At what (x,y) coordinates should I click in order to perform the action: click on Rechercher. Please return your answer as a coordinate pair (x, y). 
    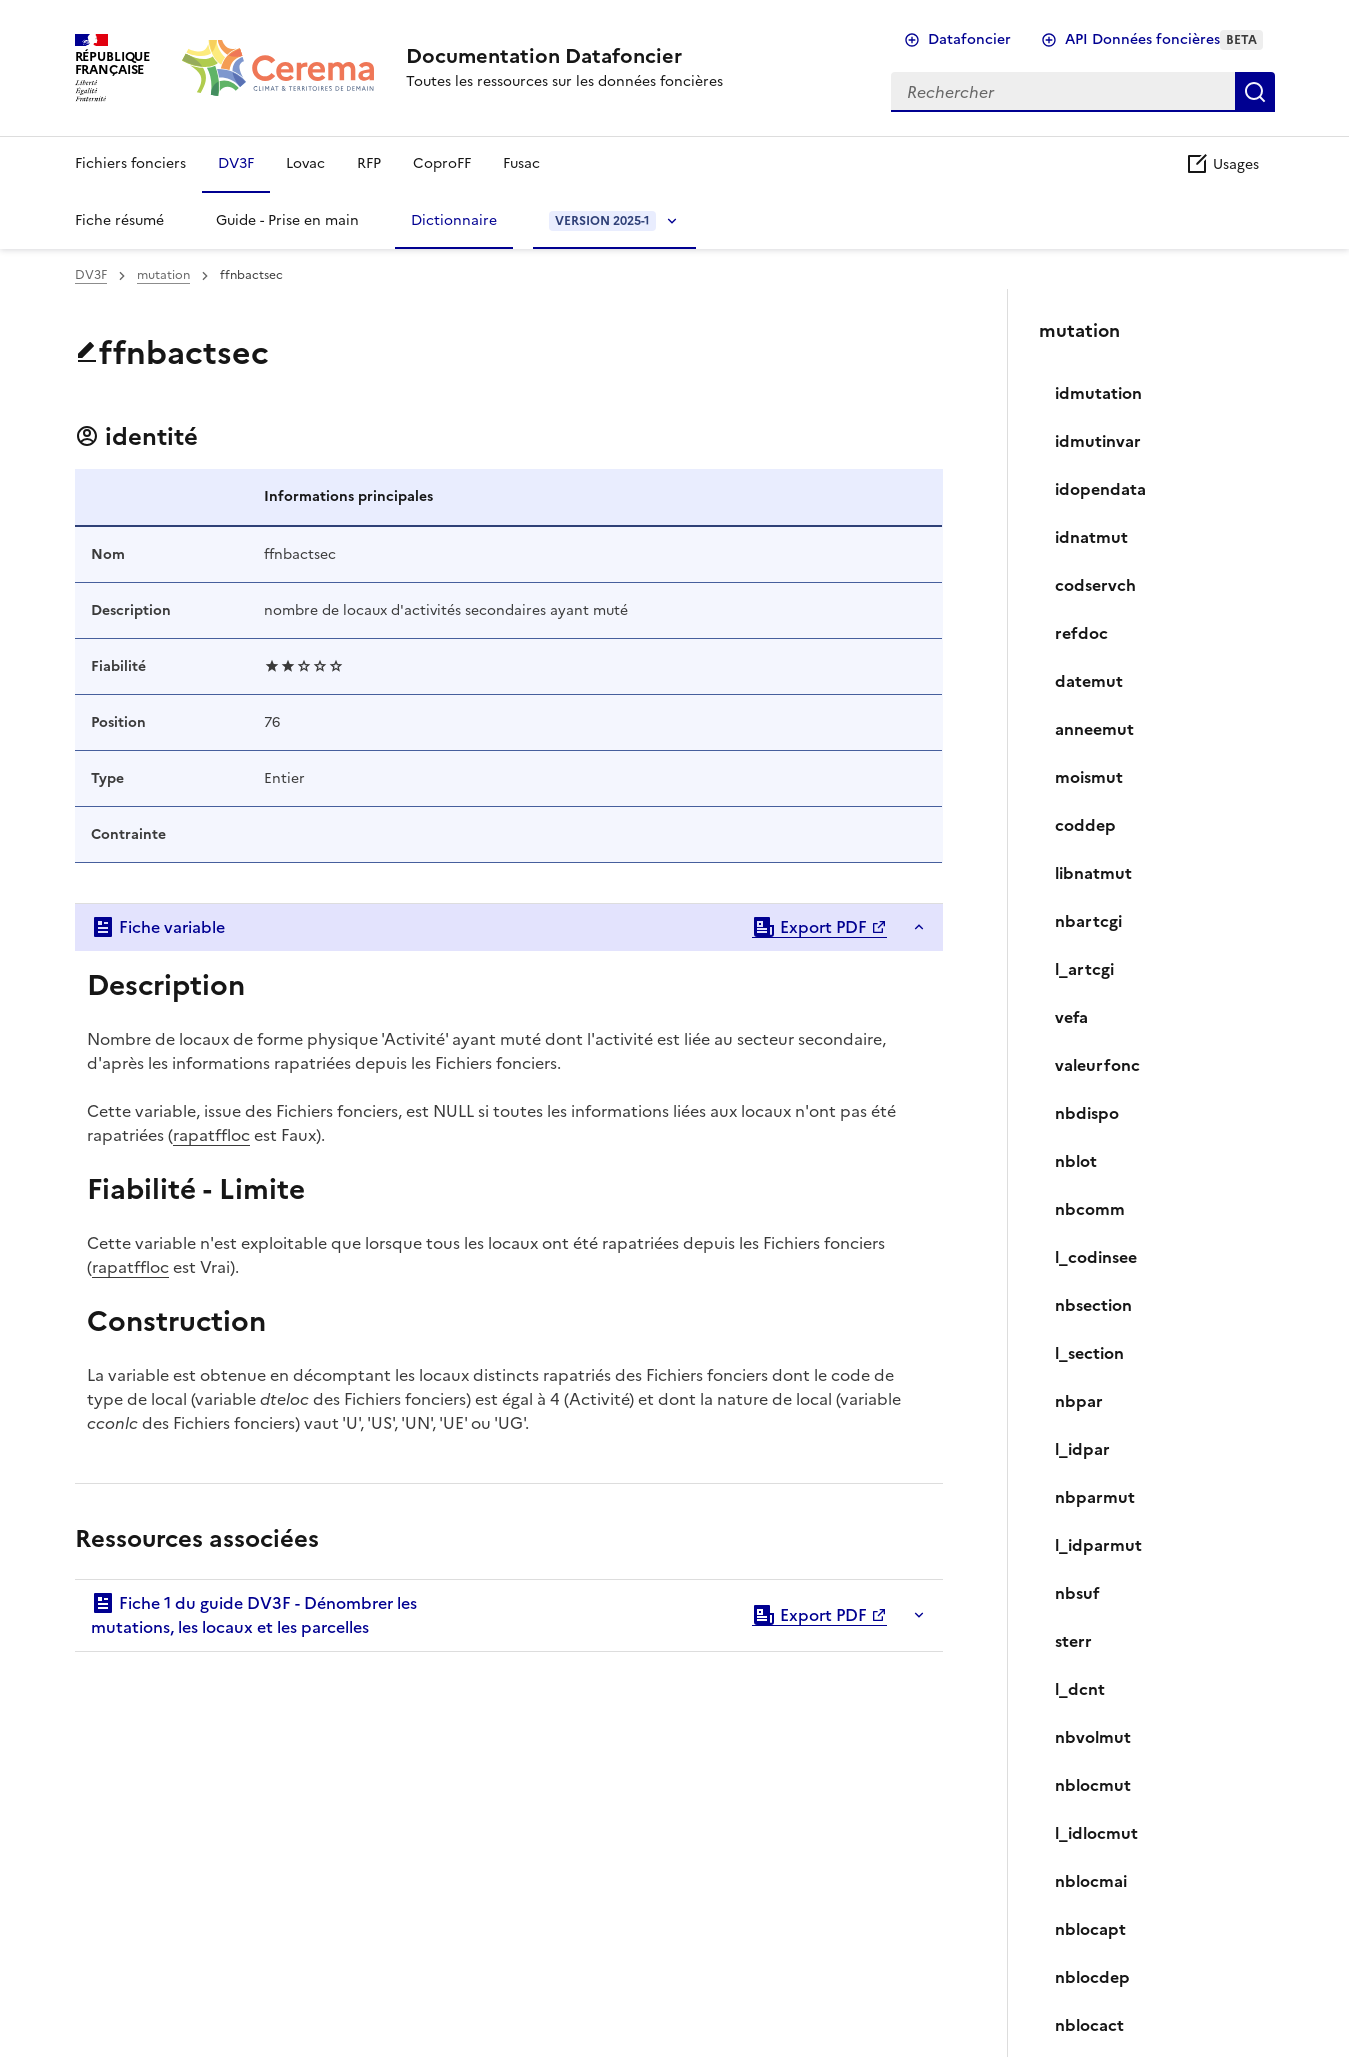
    Looking at the image, I should click on (1255, 92).